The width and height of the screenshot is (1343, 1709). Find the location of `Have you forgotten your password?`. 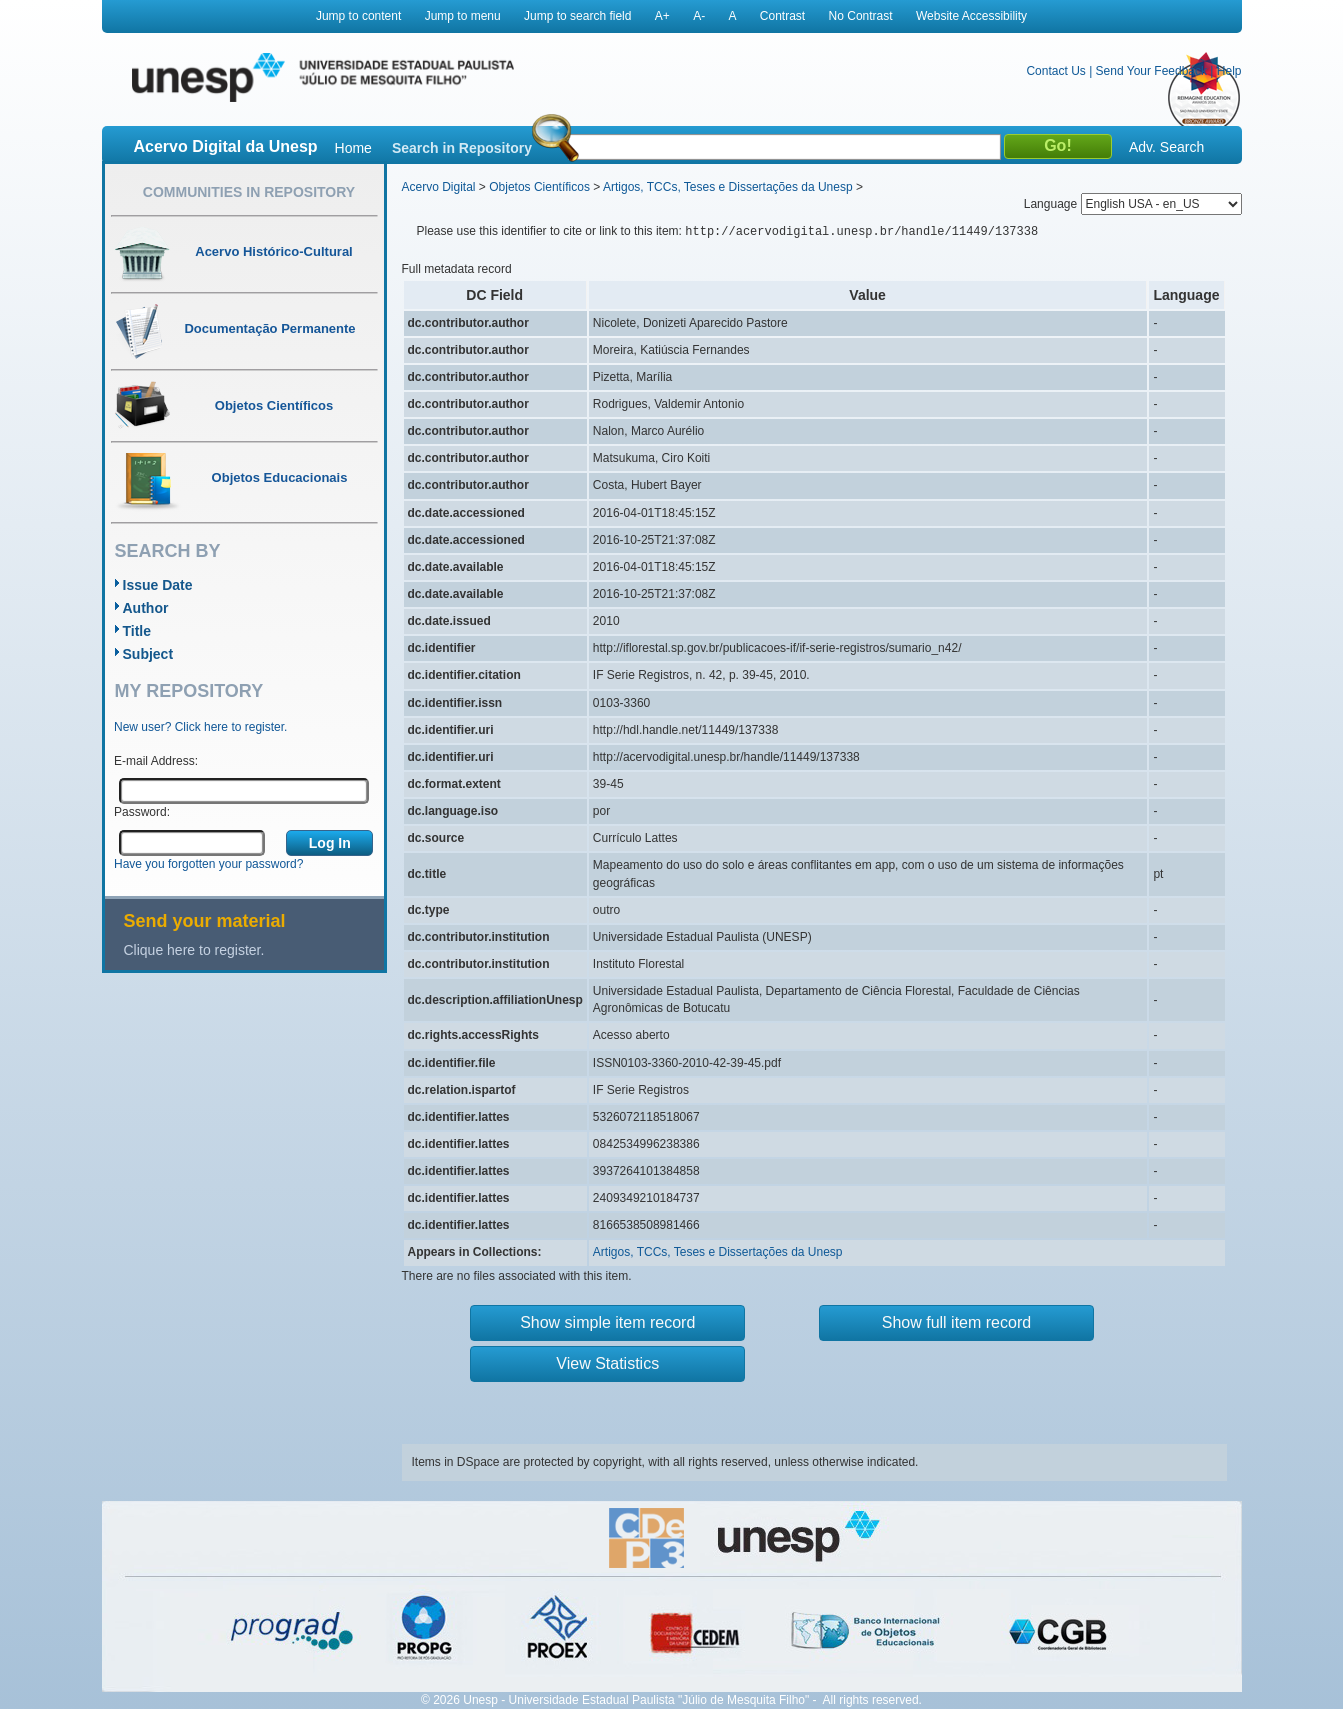

Have you forgotten your password? is located at coordinates (208, 864).